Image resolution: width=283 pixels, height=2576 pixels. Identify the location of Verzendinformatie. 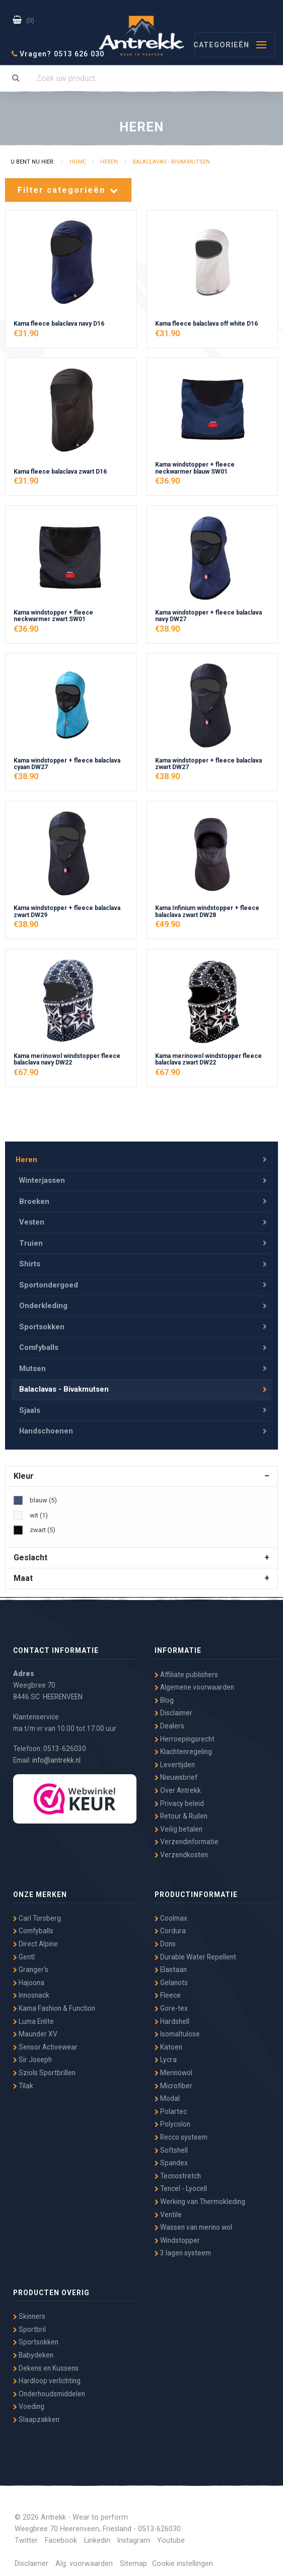
(187, 1836).